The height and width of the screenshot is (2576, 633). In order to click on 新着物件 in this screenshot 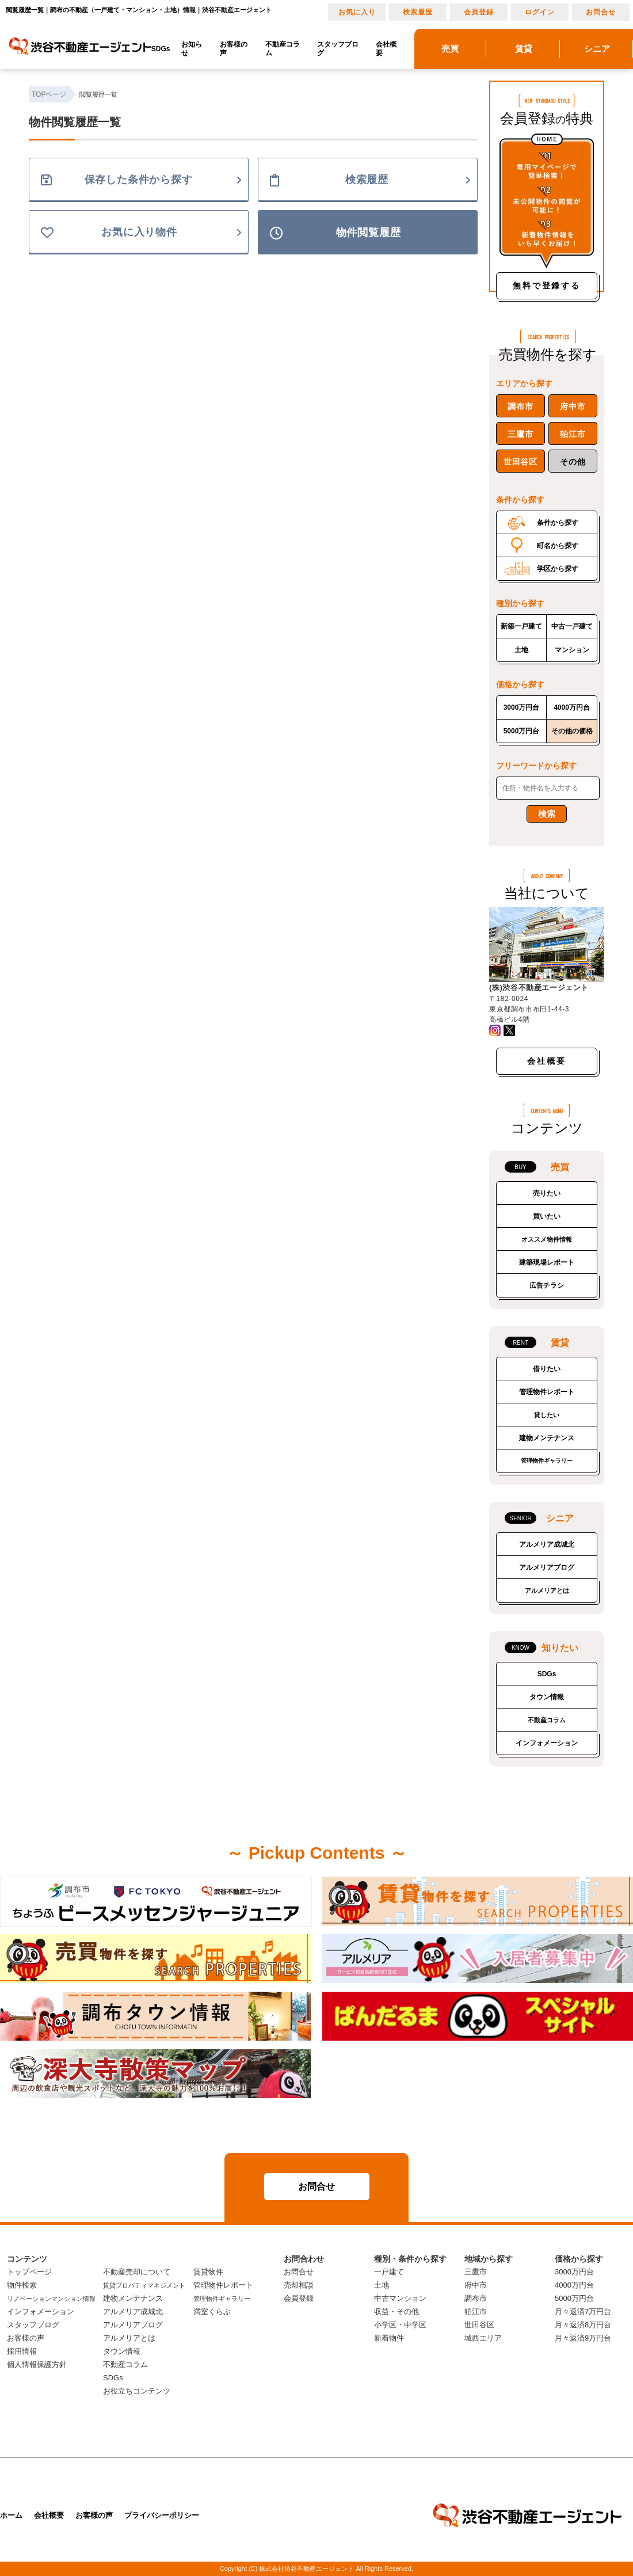, I will do `click(389, 2338)`.